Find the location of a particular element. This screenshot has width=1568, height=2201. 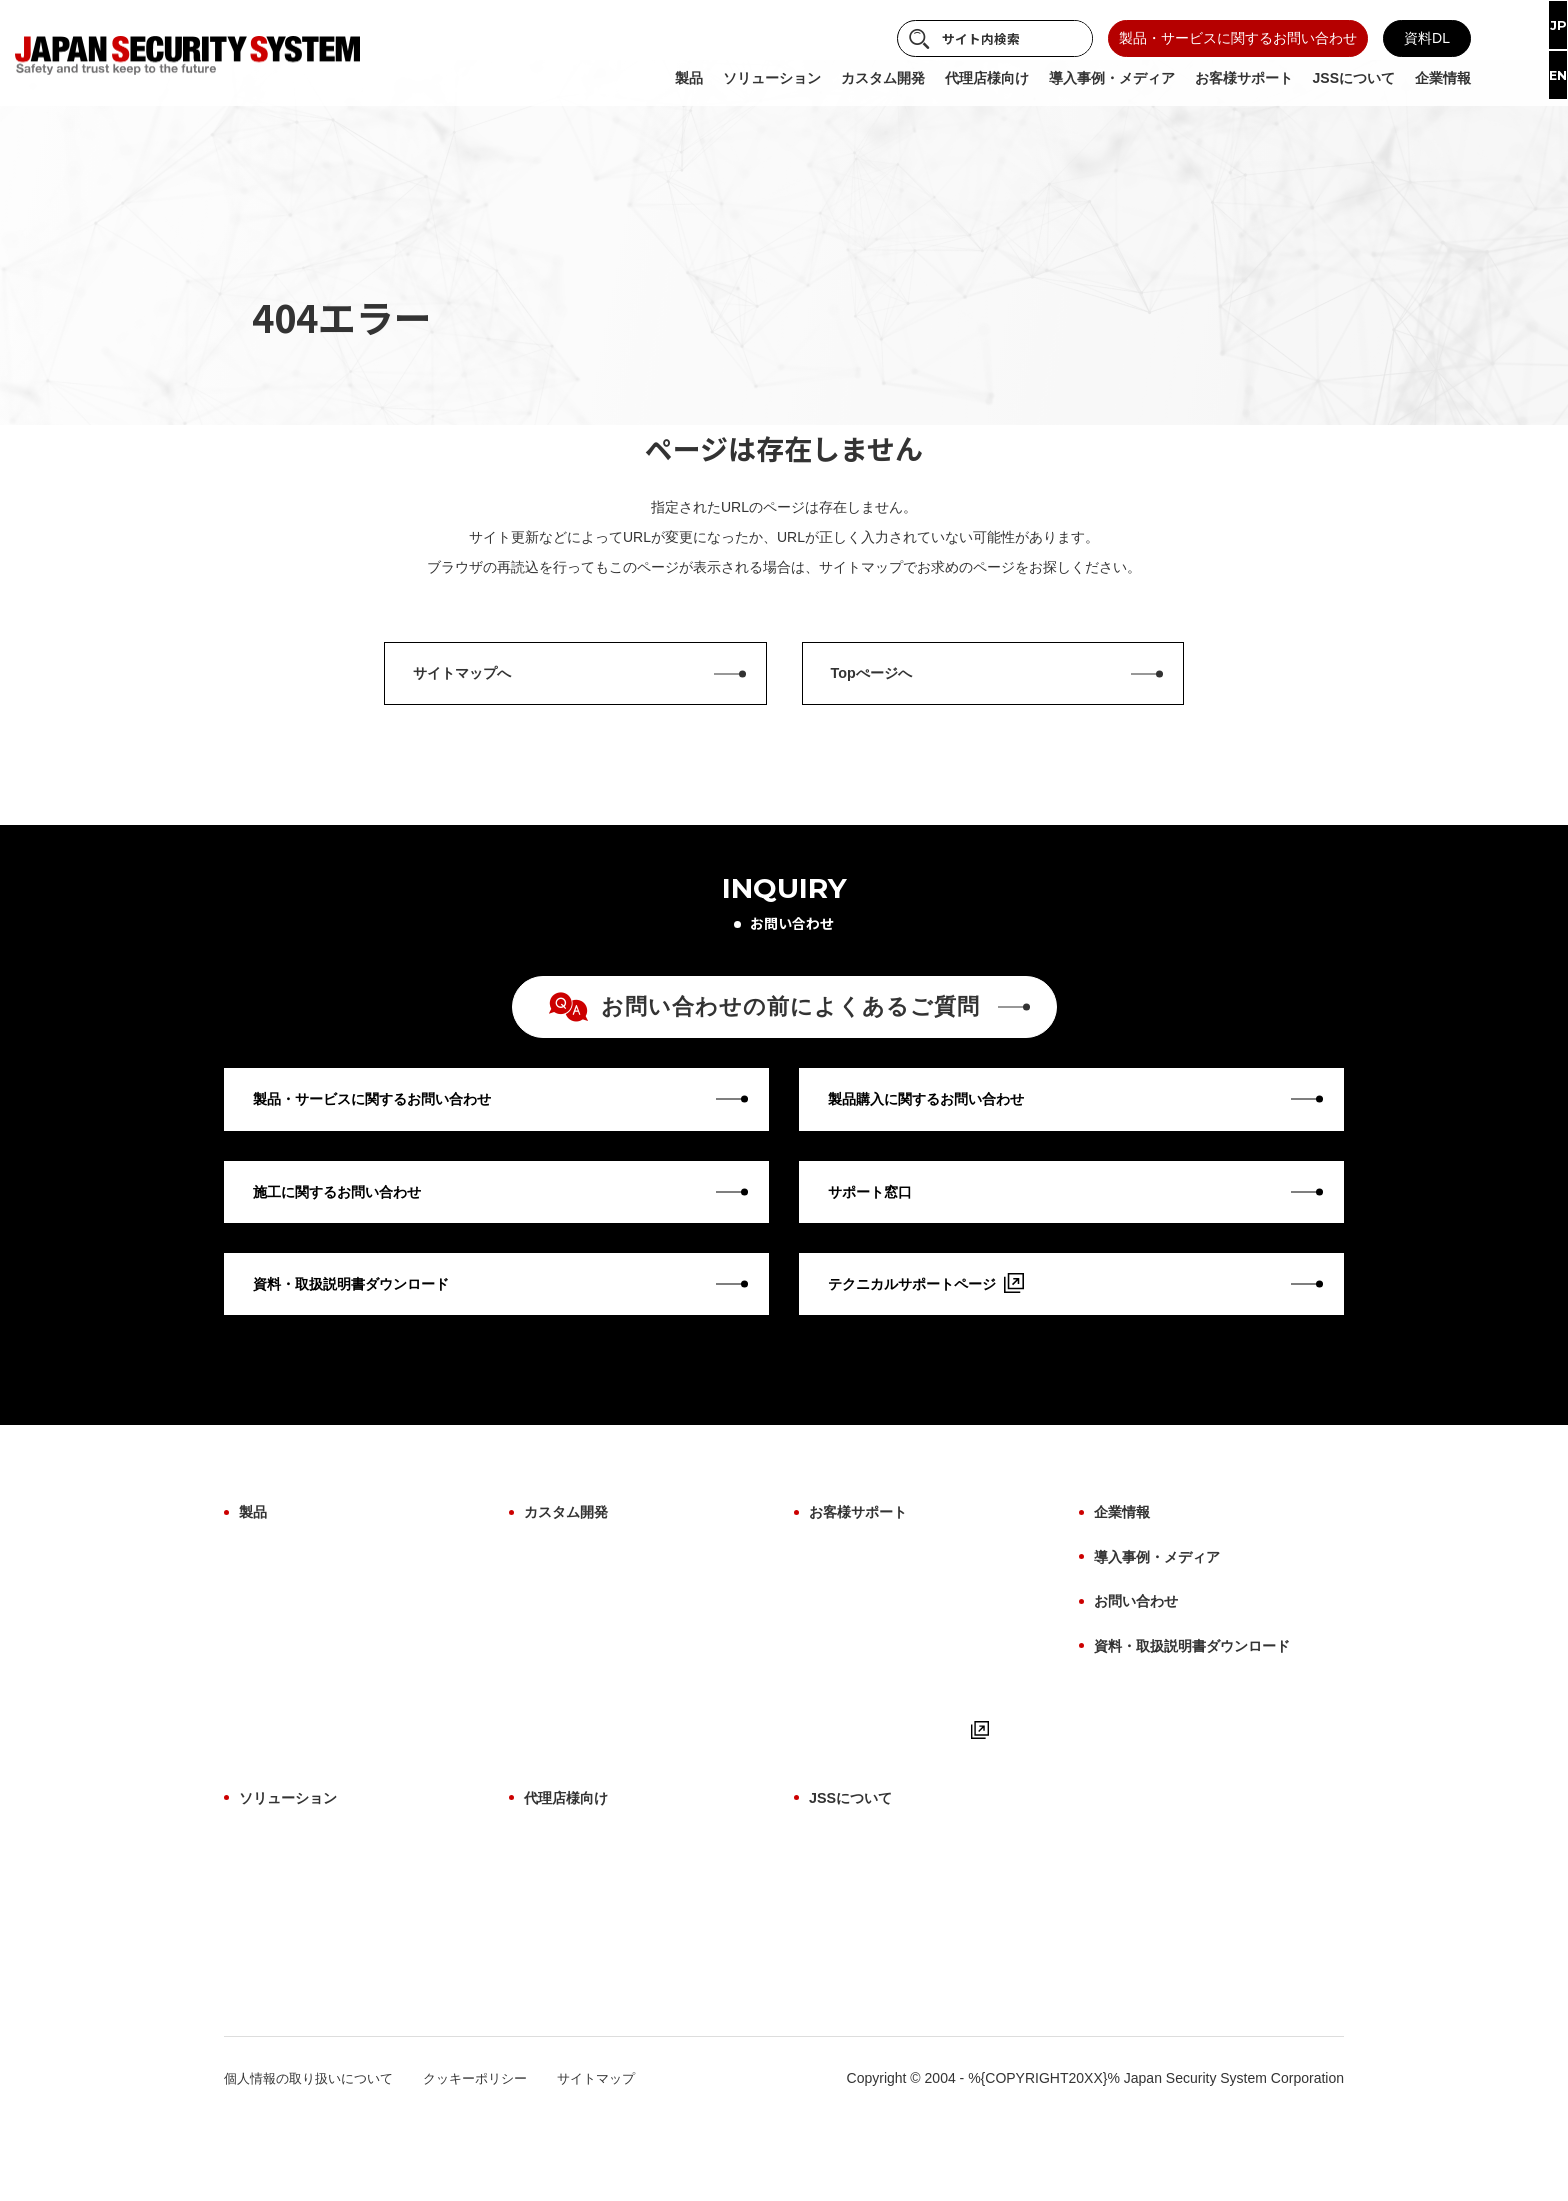

目的・用途から探す is located at coordinates (302, 1663).